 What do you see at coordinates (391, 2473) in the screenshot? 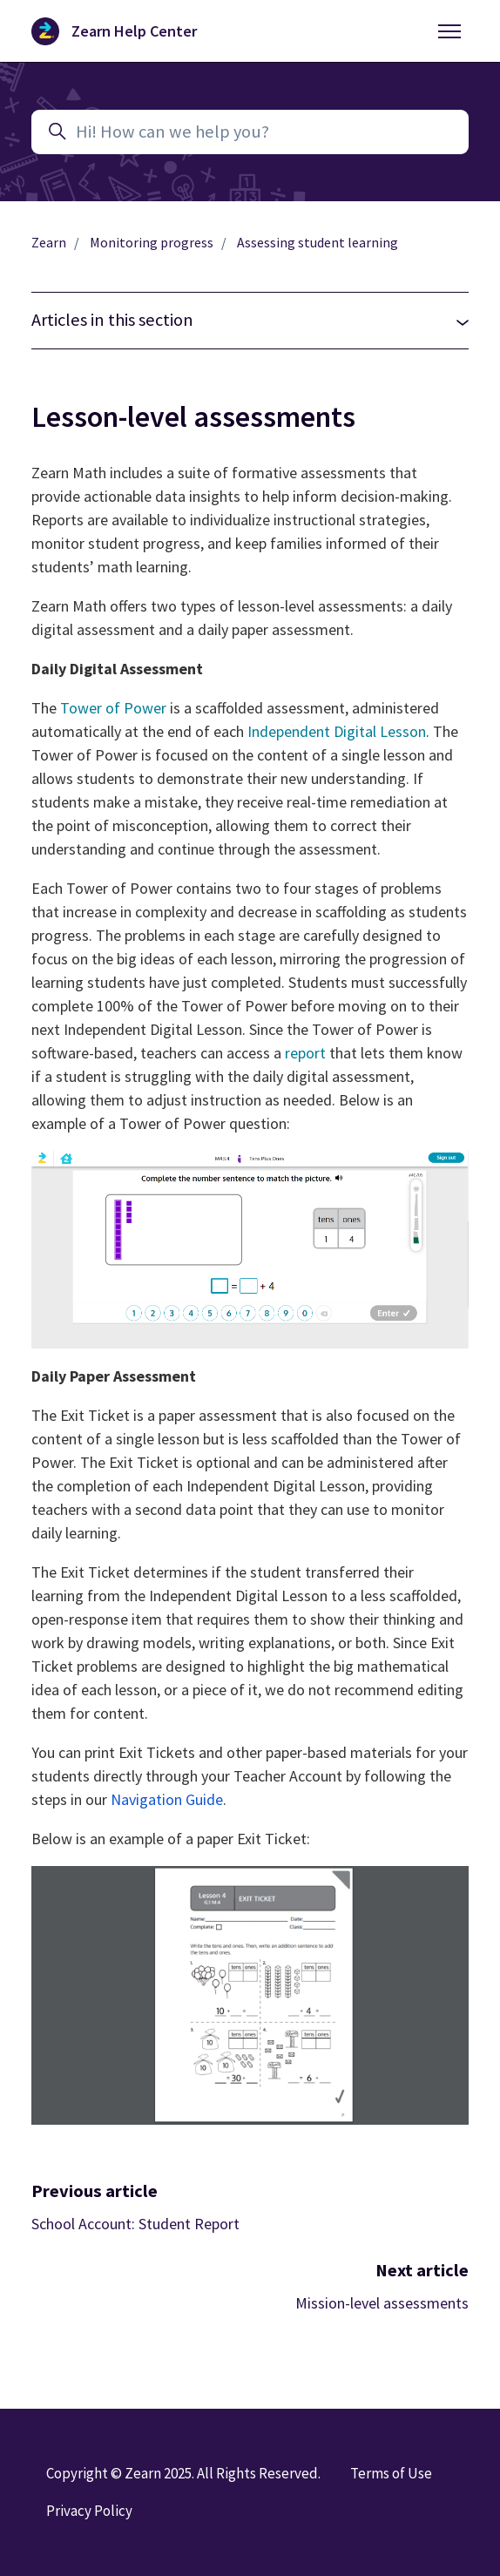
I see `Terms of Use` at bounding box center [391, 2473].